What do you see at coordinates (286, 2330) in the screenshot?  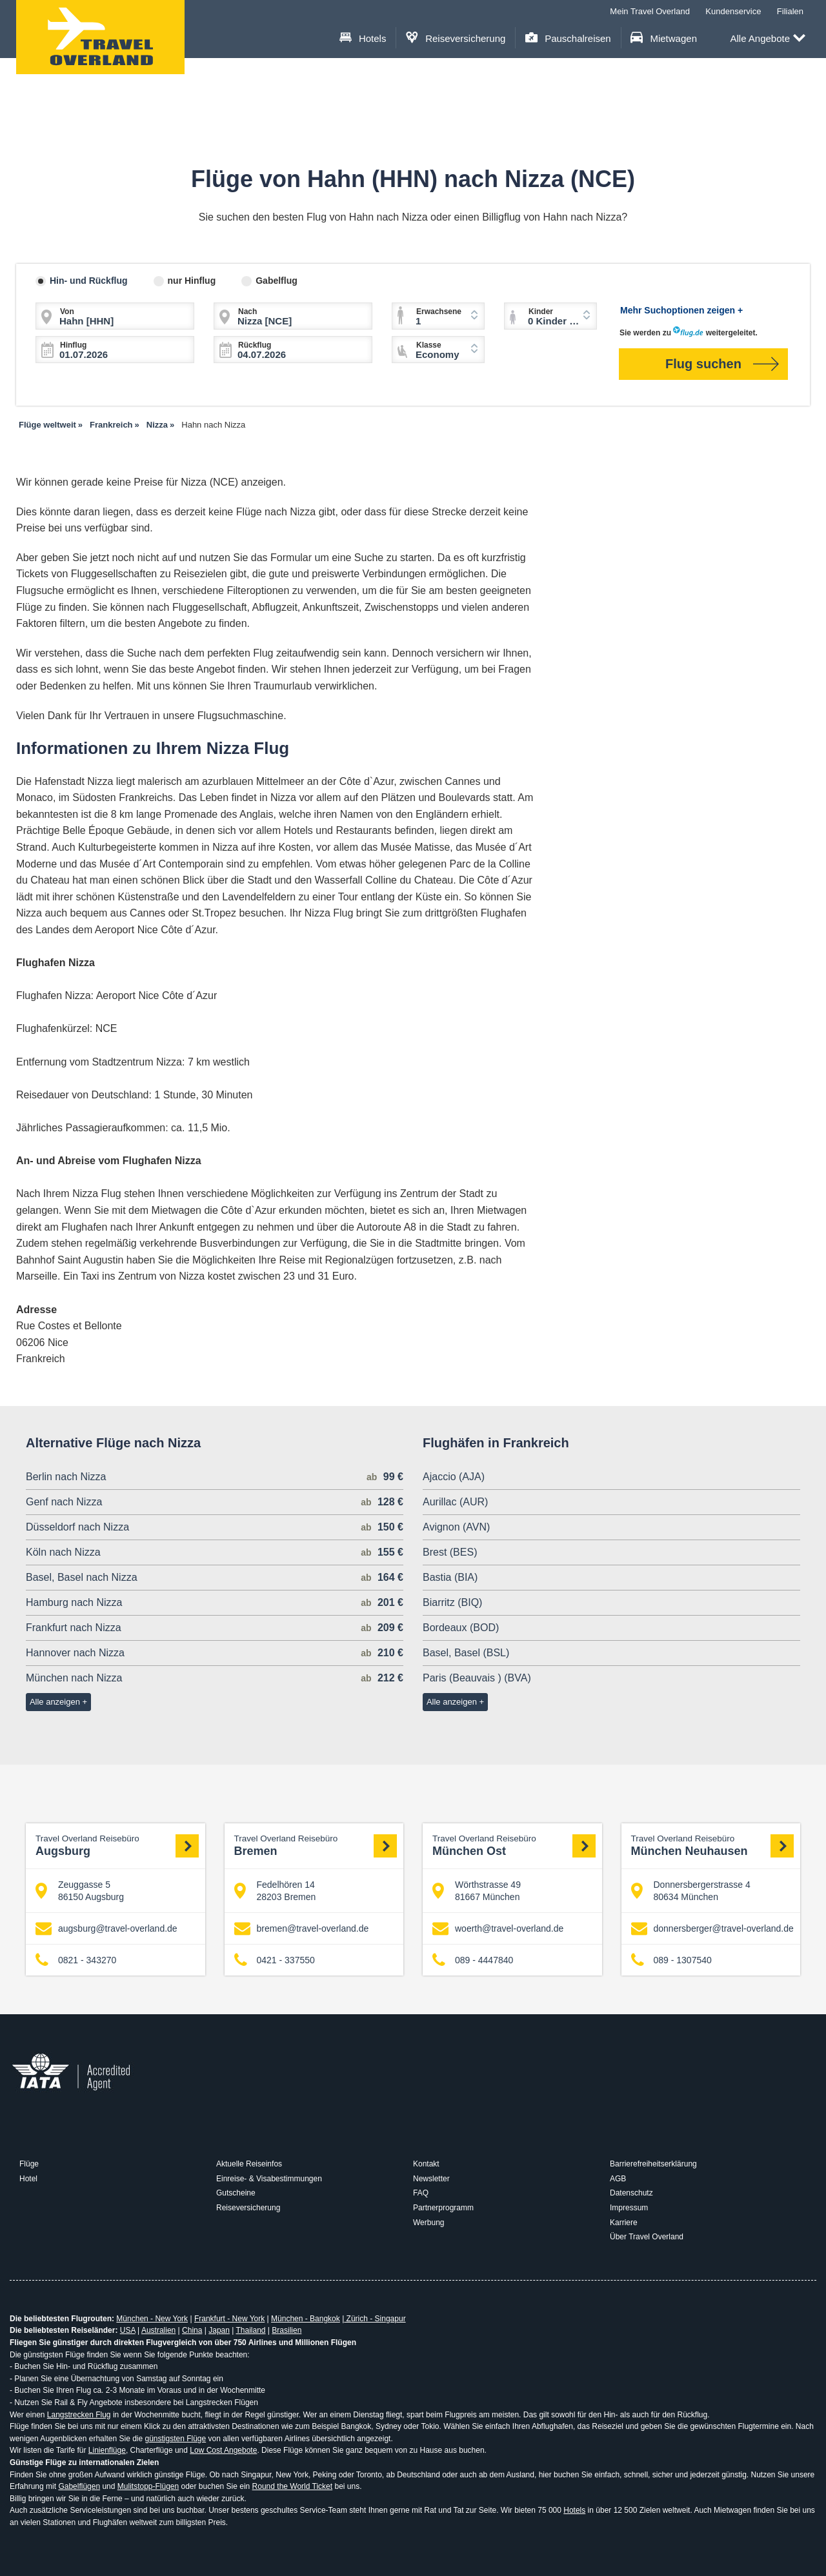 I see `Brasilien` at bounding box center [286, 2330].